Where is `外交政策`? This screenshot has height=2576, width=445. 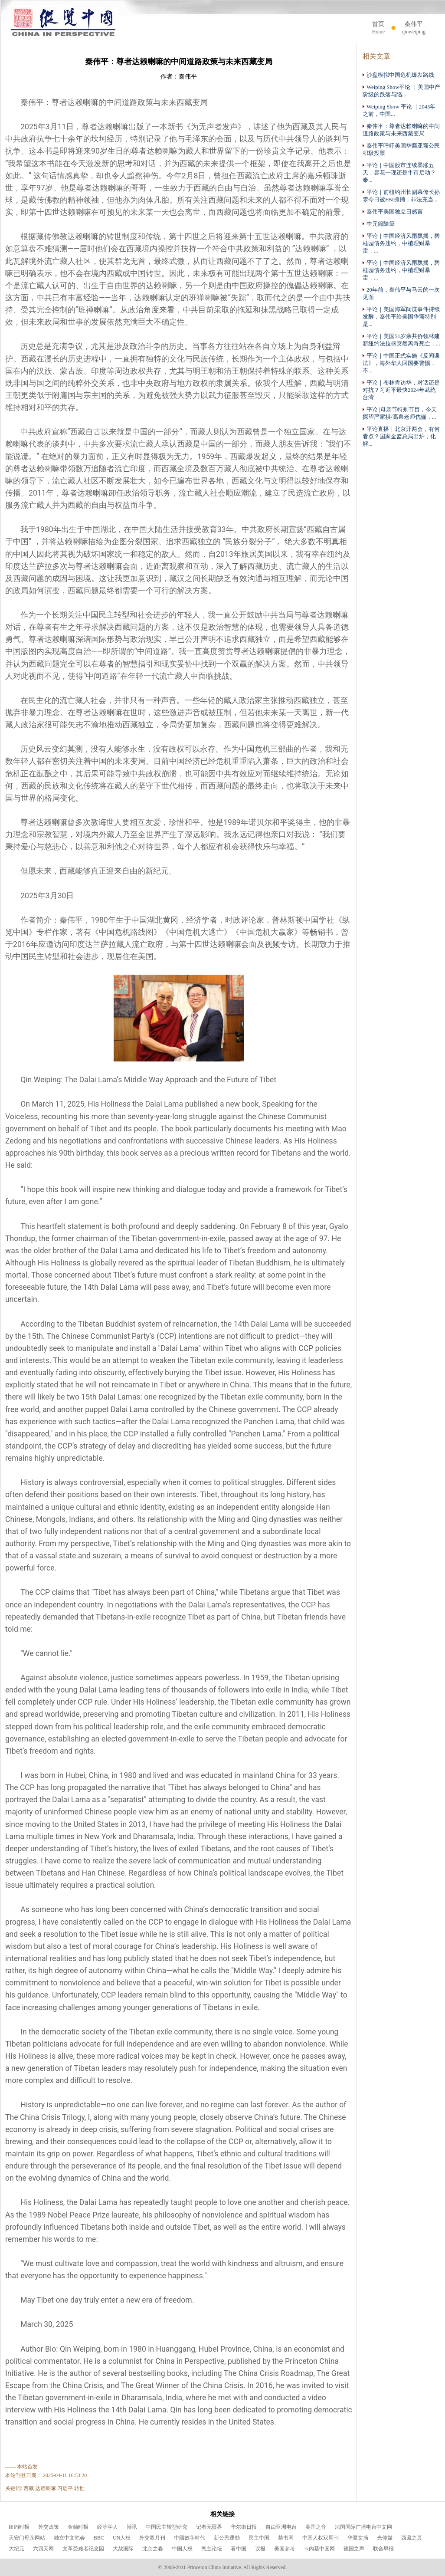 外交政策 is located at coordinates (48, 2527).